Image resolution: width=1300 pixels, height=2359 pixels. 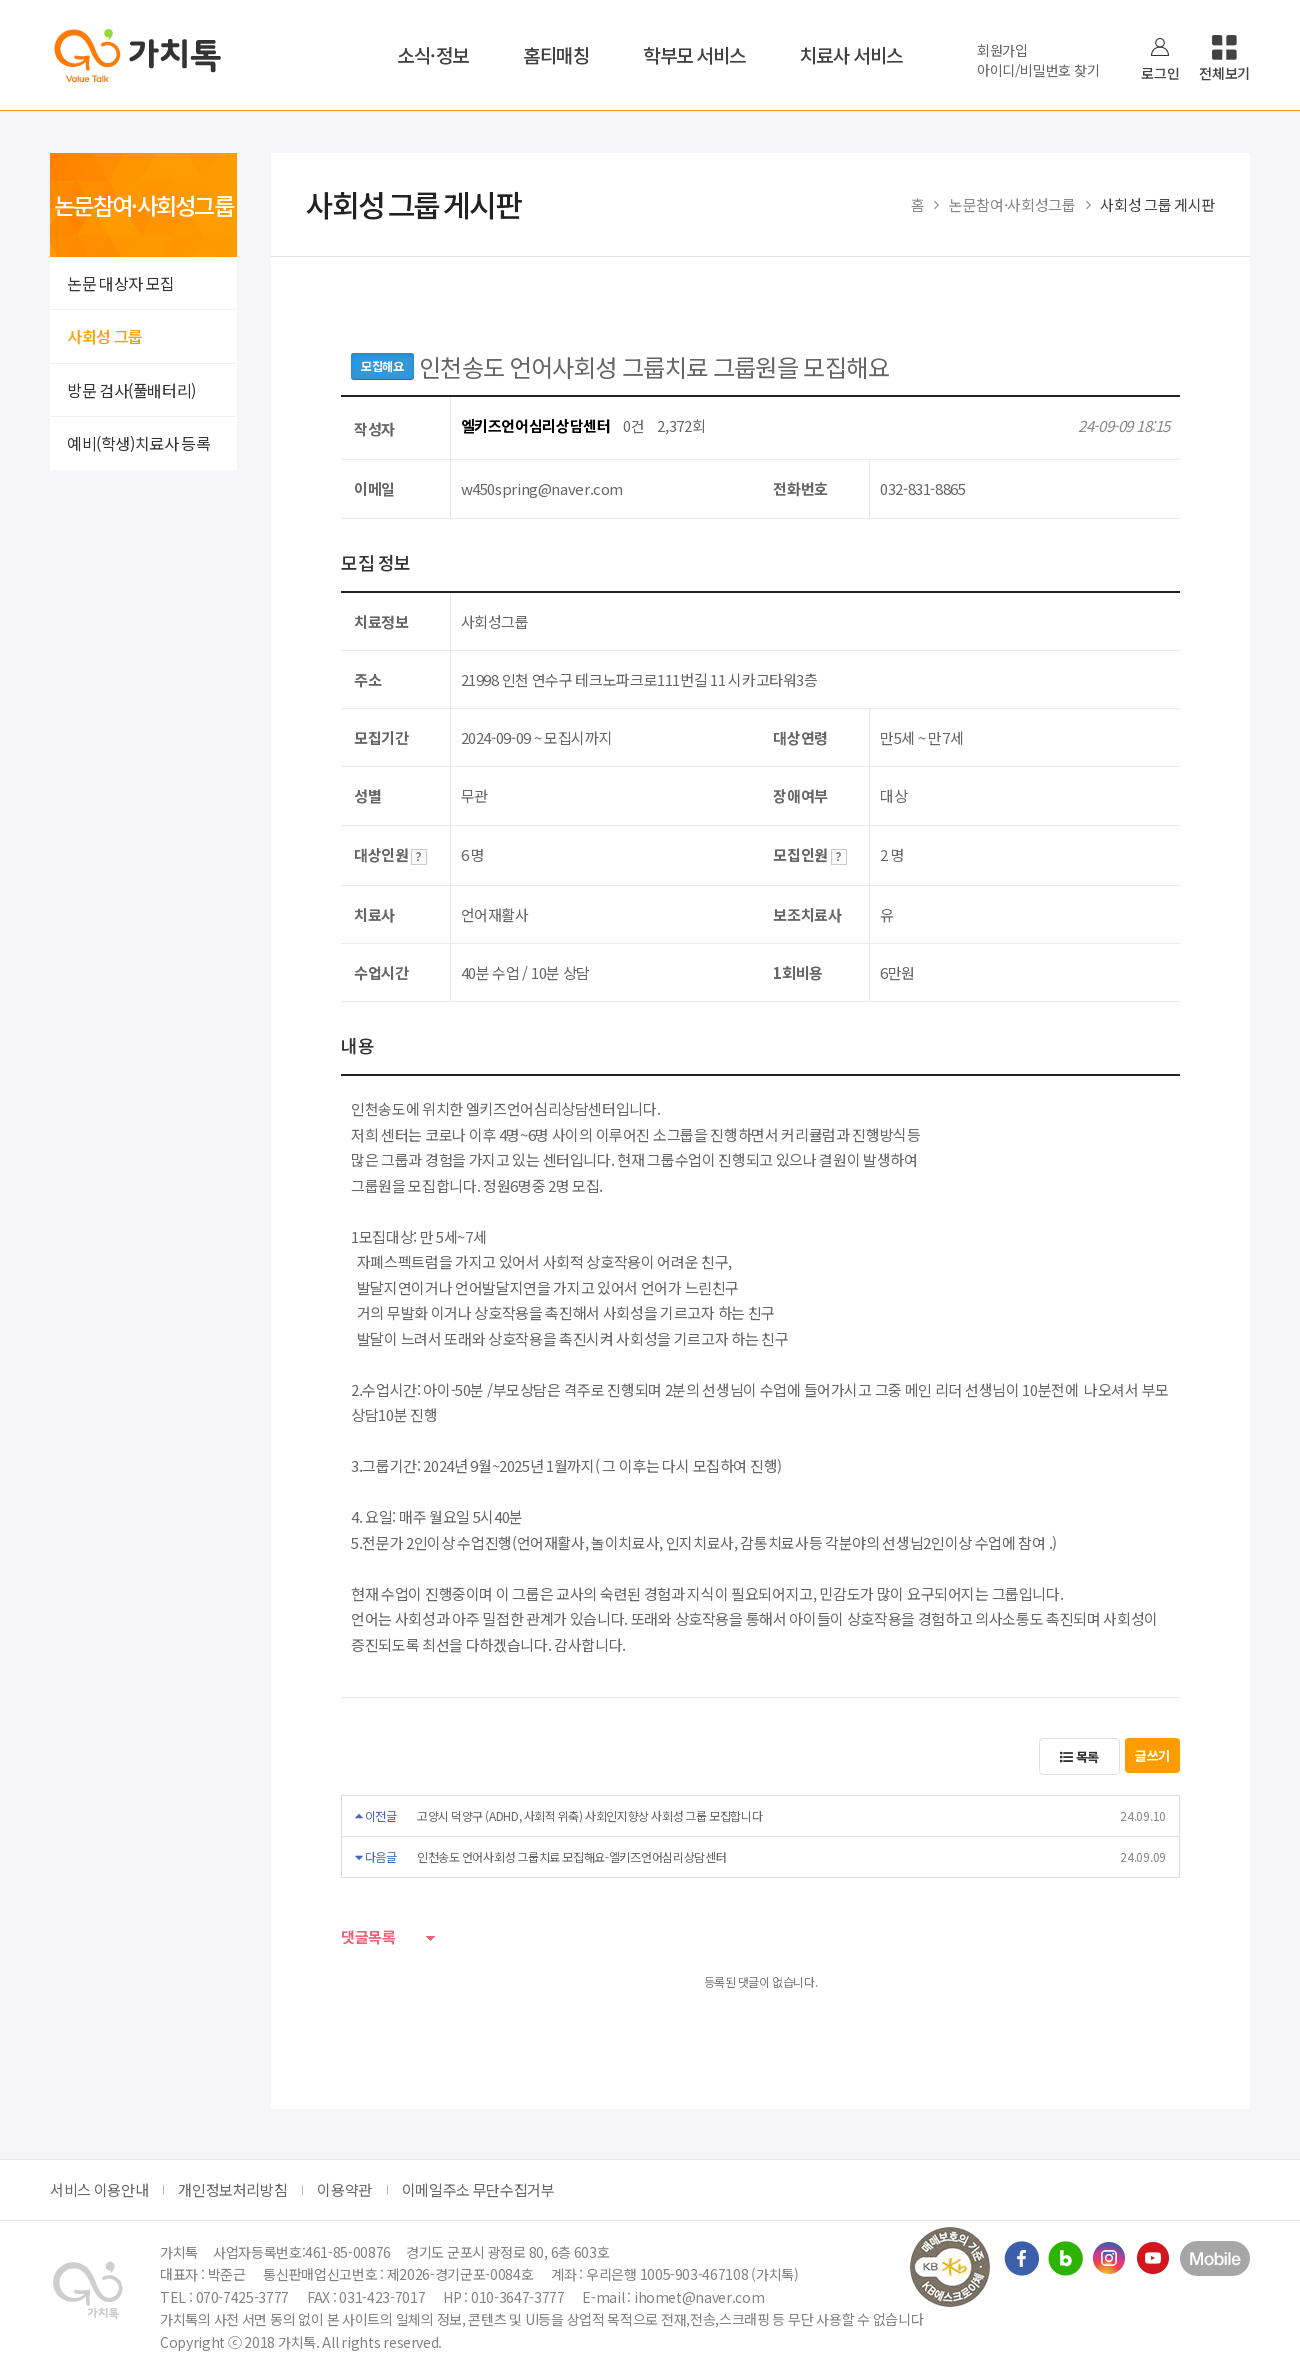 What do you see at coordinates (1152, 1755) in the screenshot?
I see `글쓰기` at bounding box center [1152, 1755].